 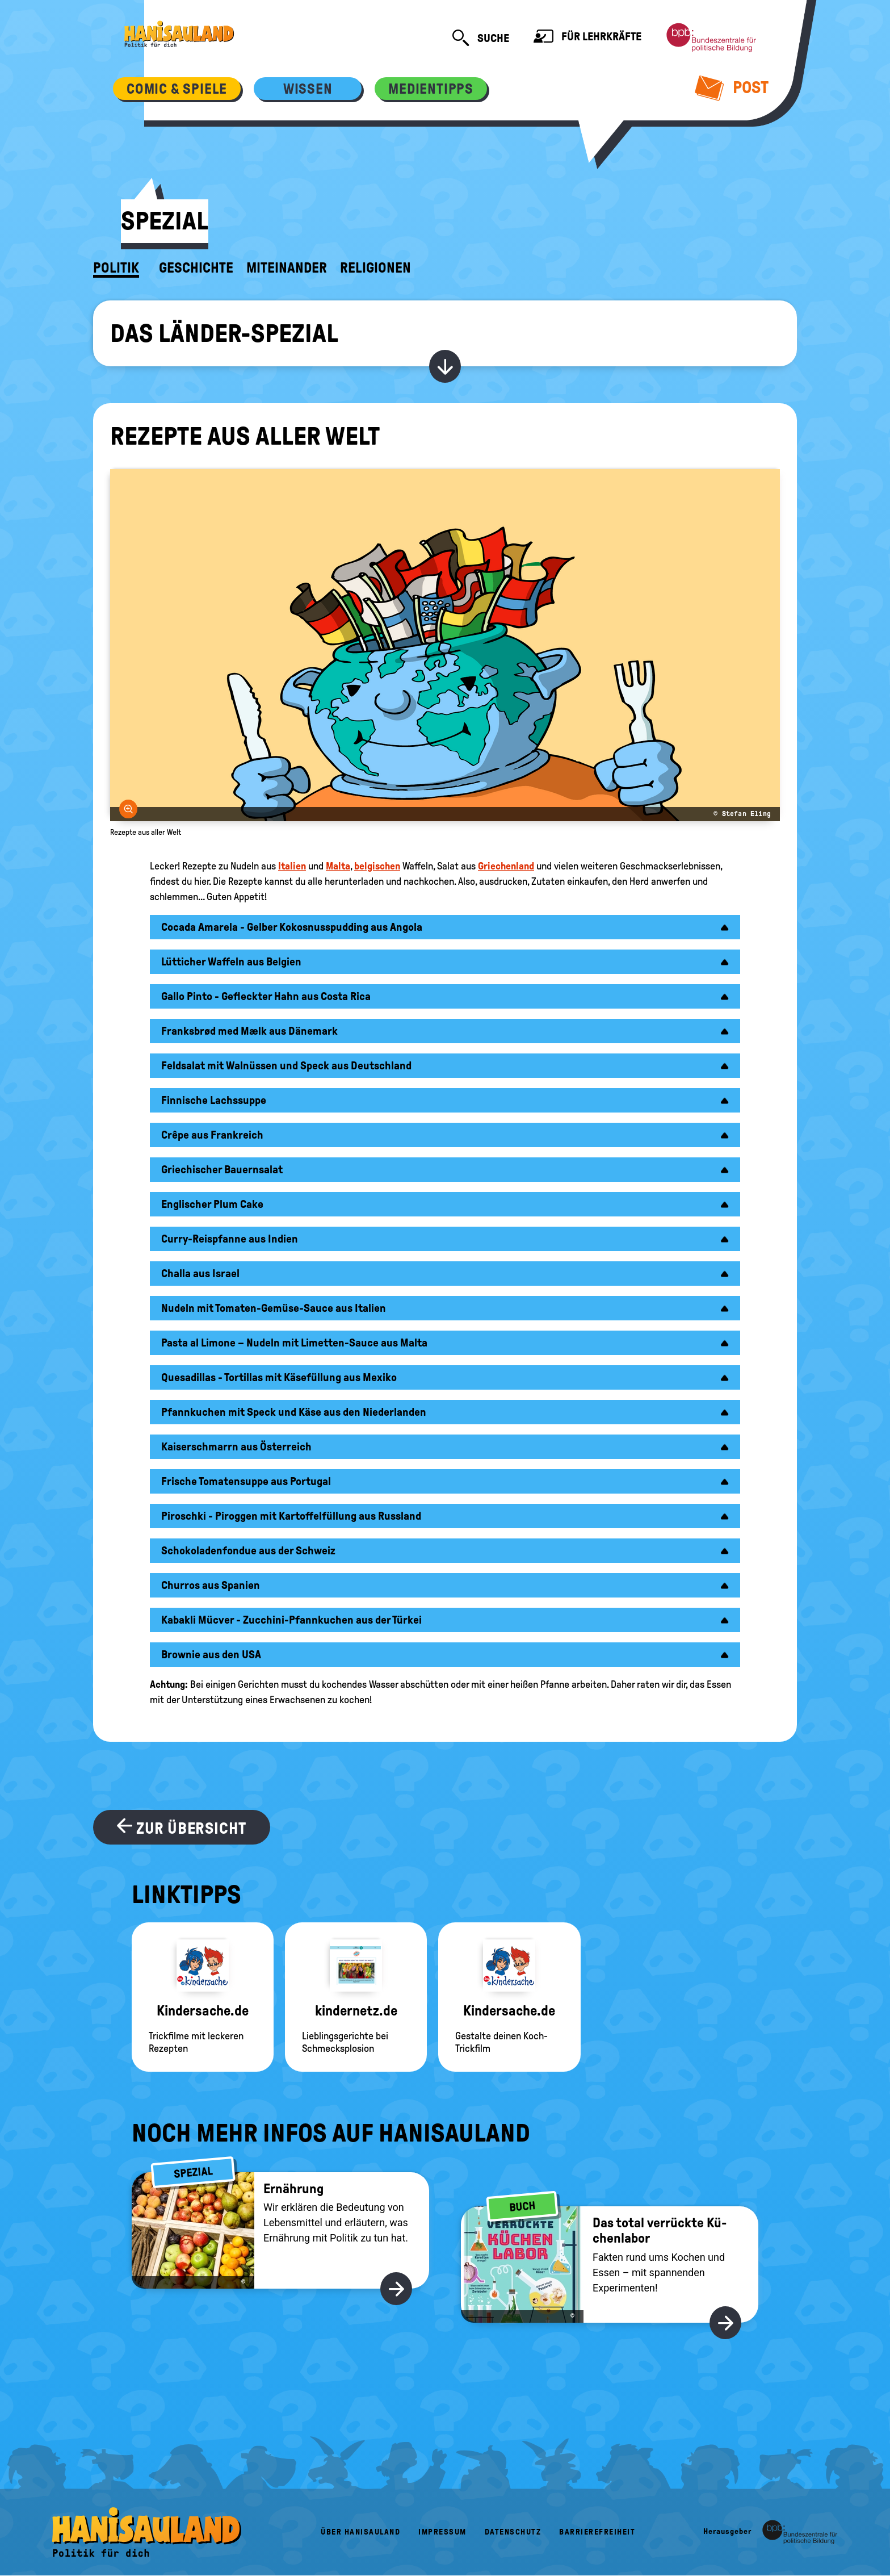 What do you see at coordinates (506, 866) in the screenshot?
I see `Griechenland` at bounding box center [506, 866].